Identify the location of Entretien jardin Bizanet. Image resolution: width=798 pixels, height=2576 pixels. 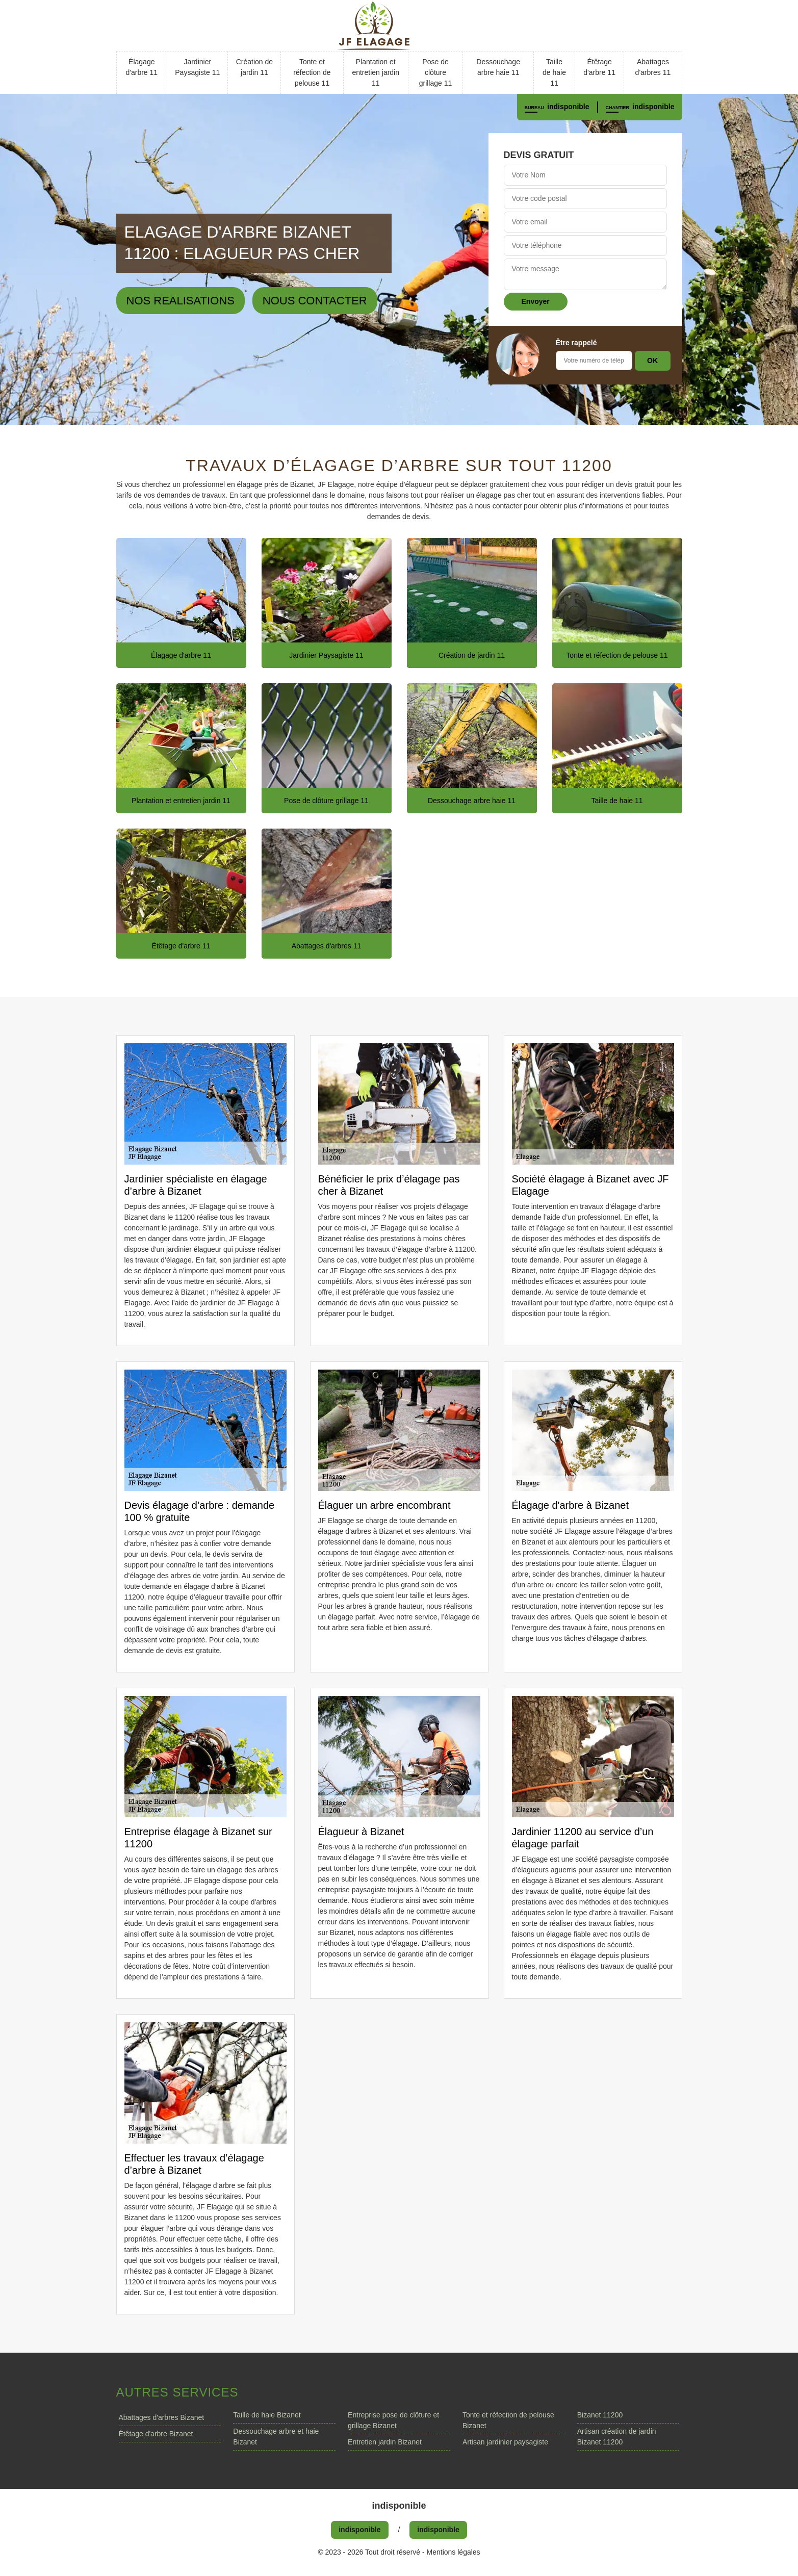
(385, 2442).